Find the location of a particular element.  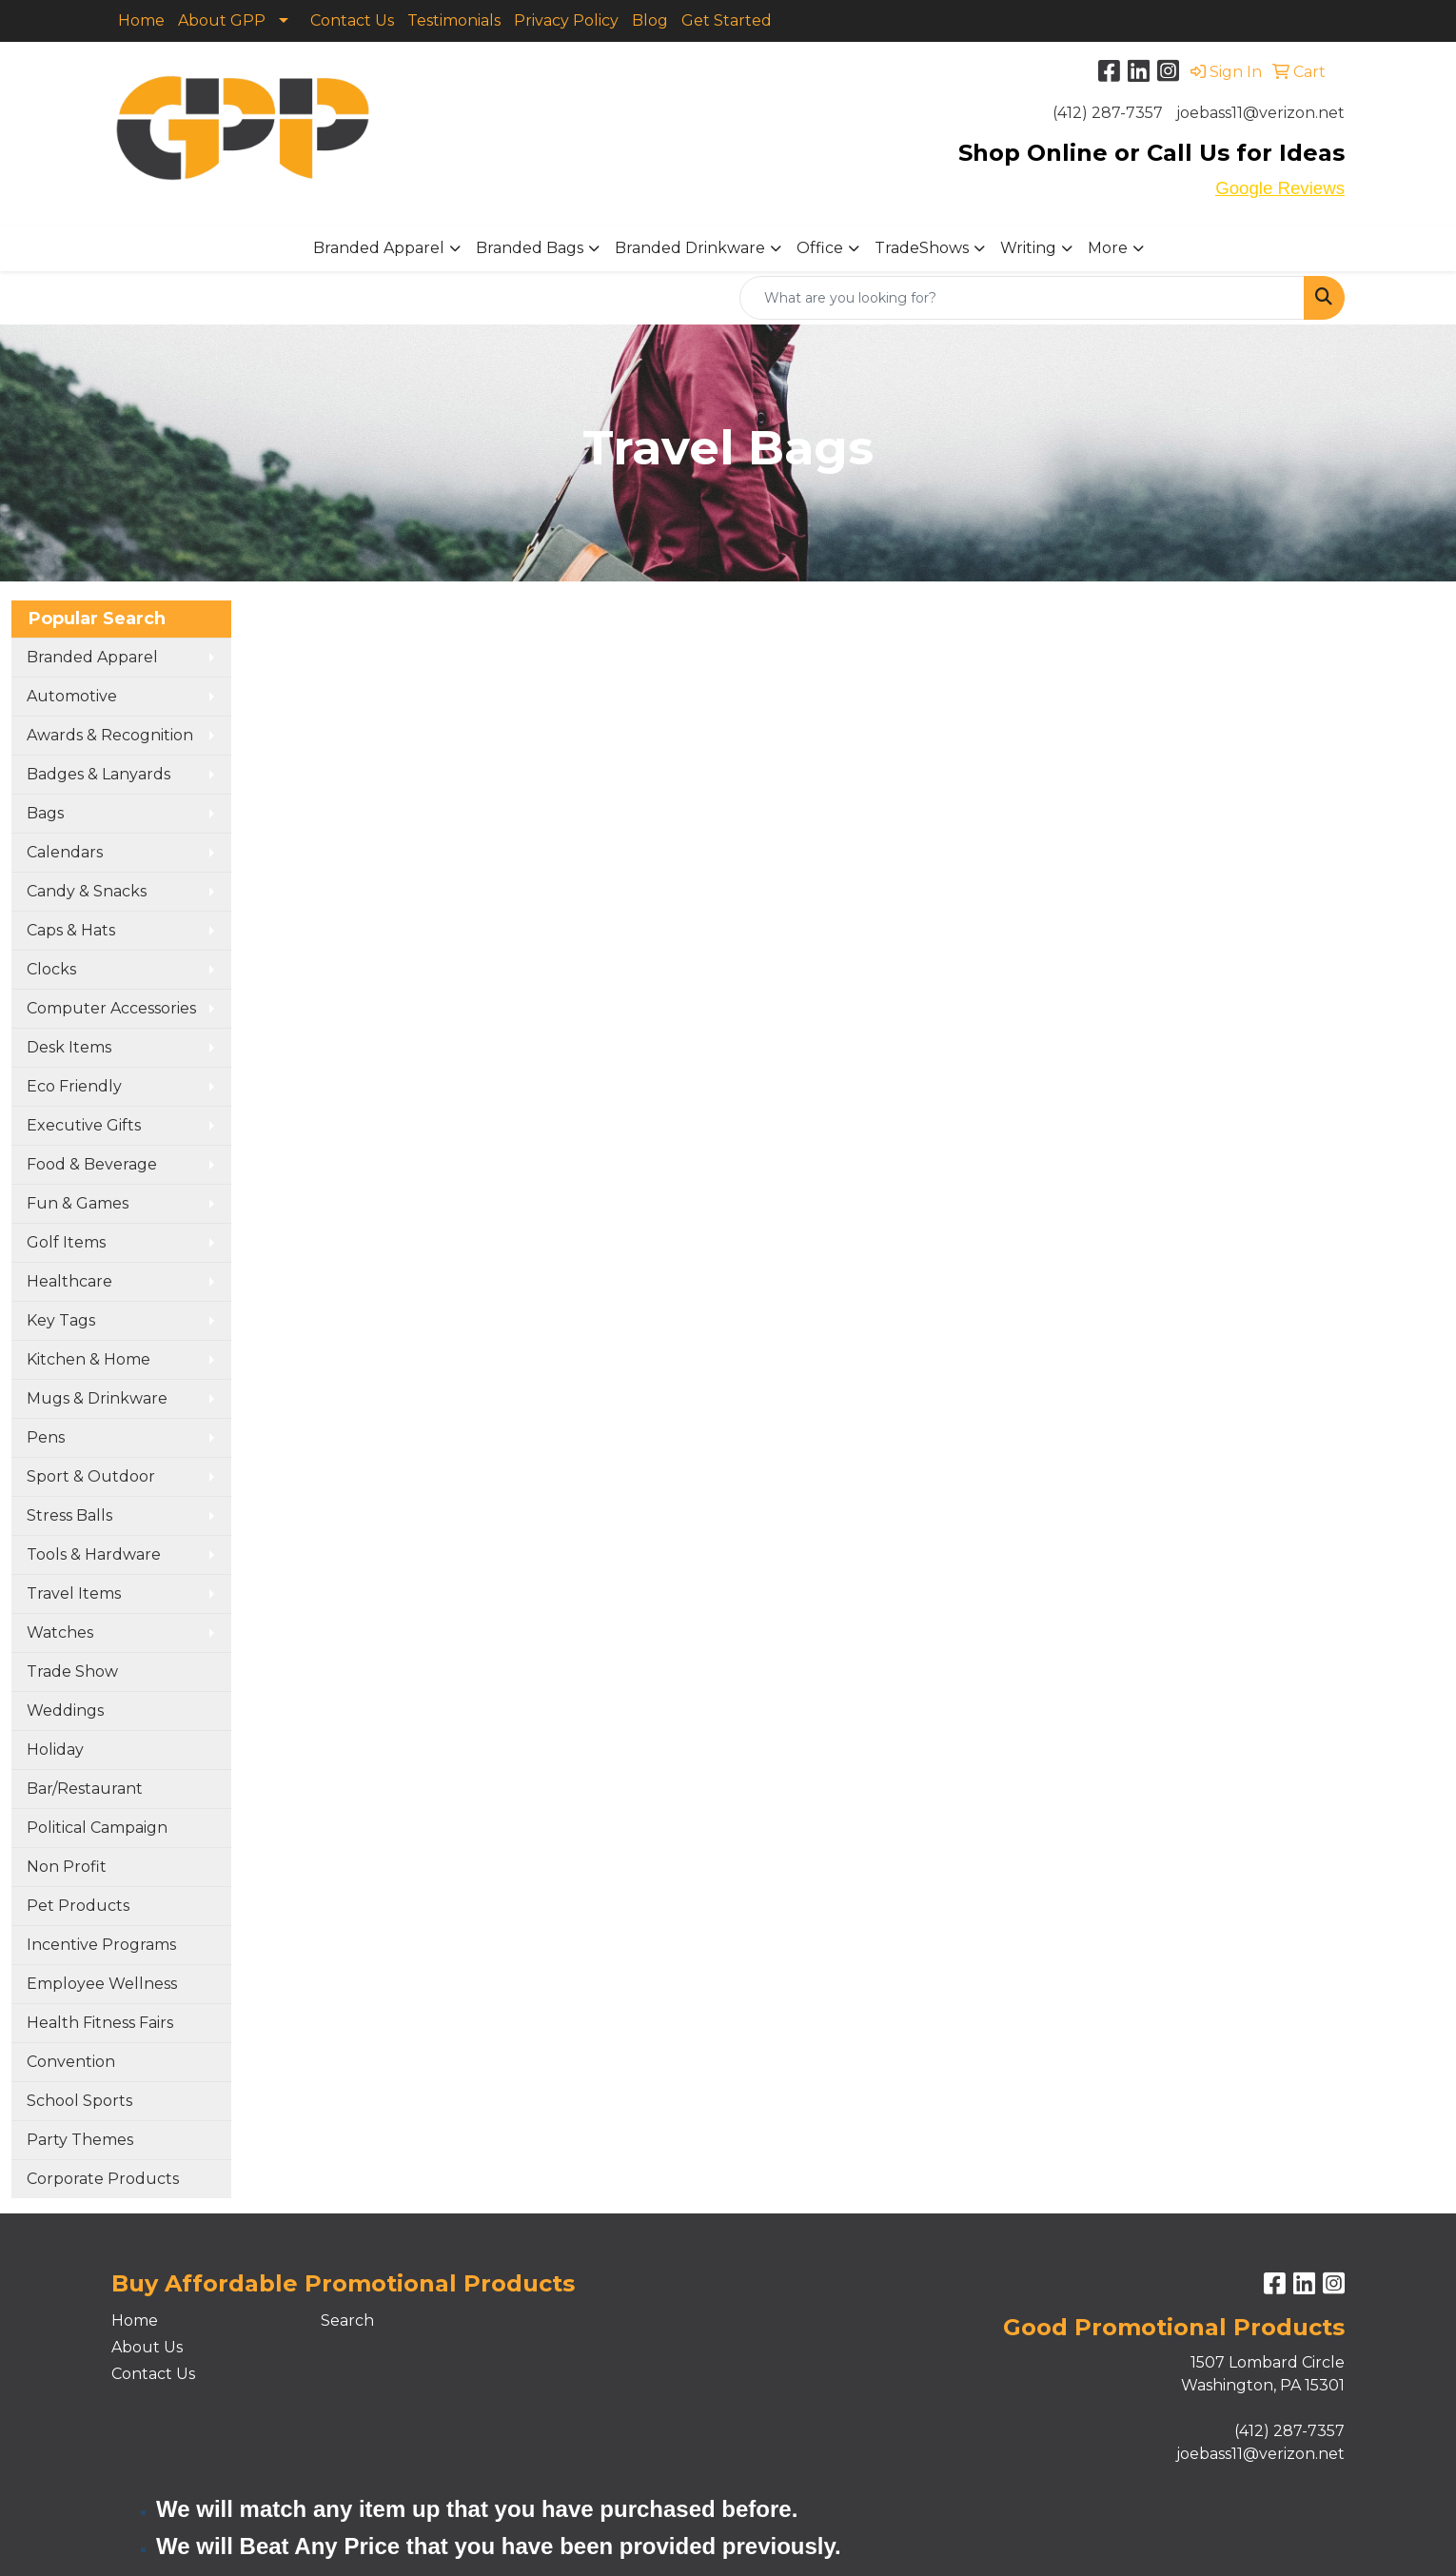

Health Fitness Fairs is located at coordinates (100, 2023).